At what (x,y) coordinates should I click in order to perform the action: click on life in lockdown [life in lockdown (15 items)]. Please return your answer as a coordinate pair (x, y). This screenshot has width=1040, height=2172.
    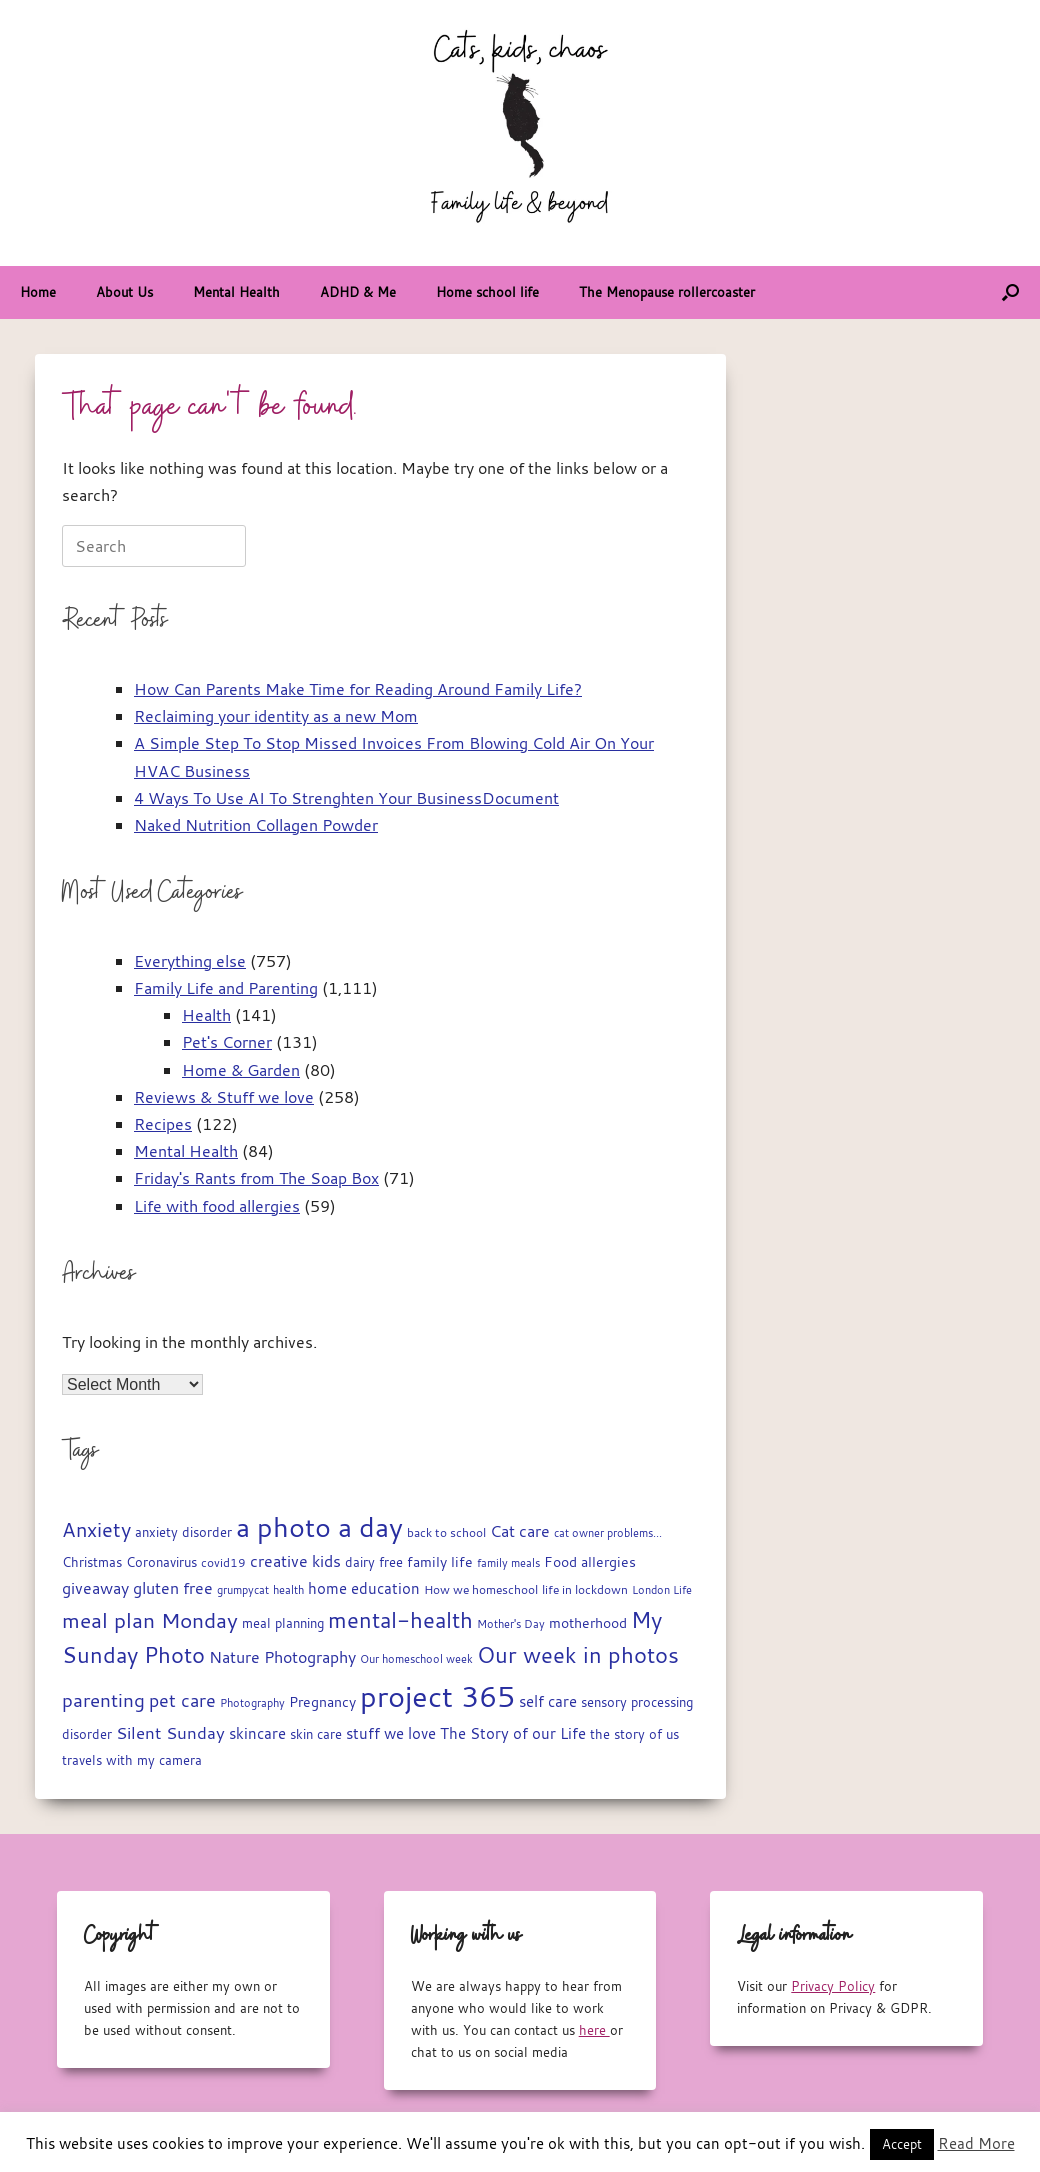
    Looking at the image, I should click on (585, 1589).